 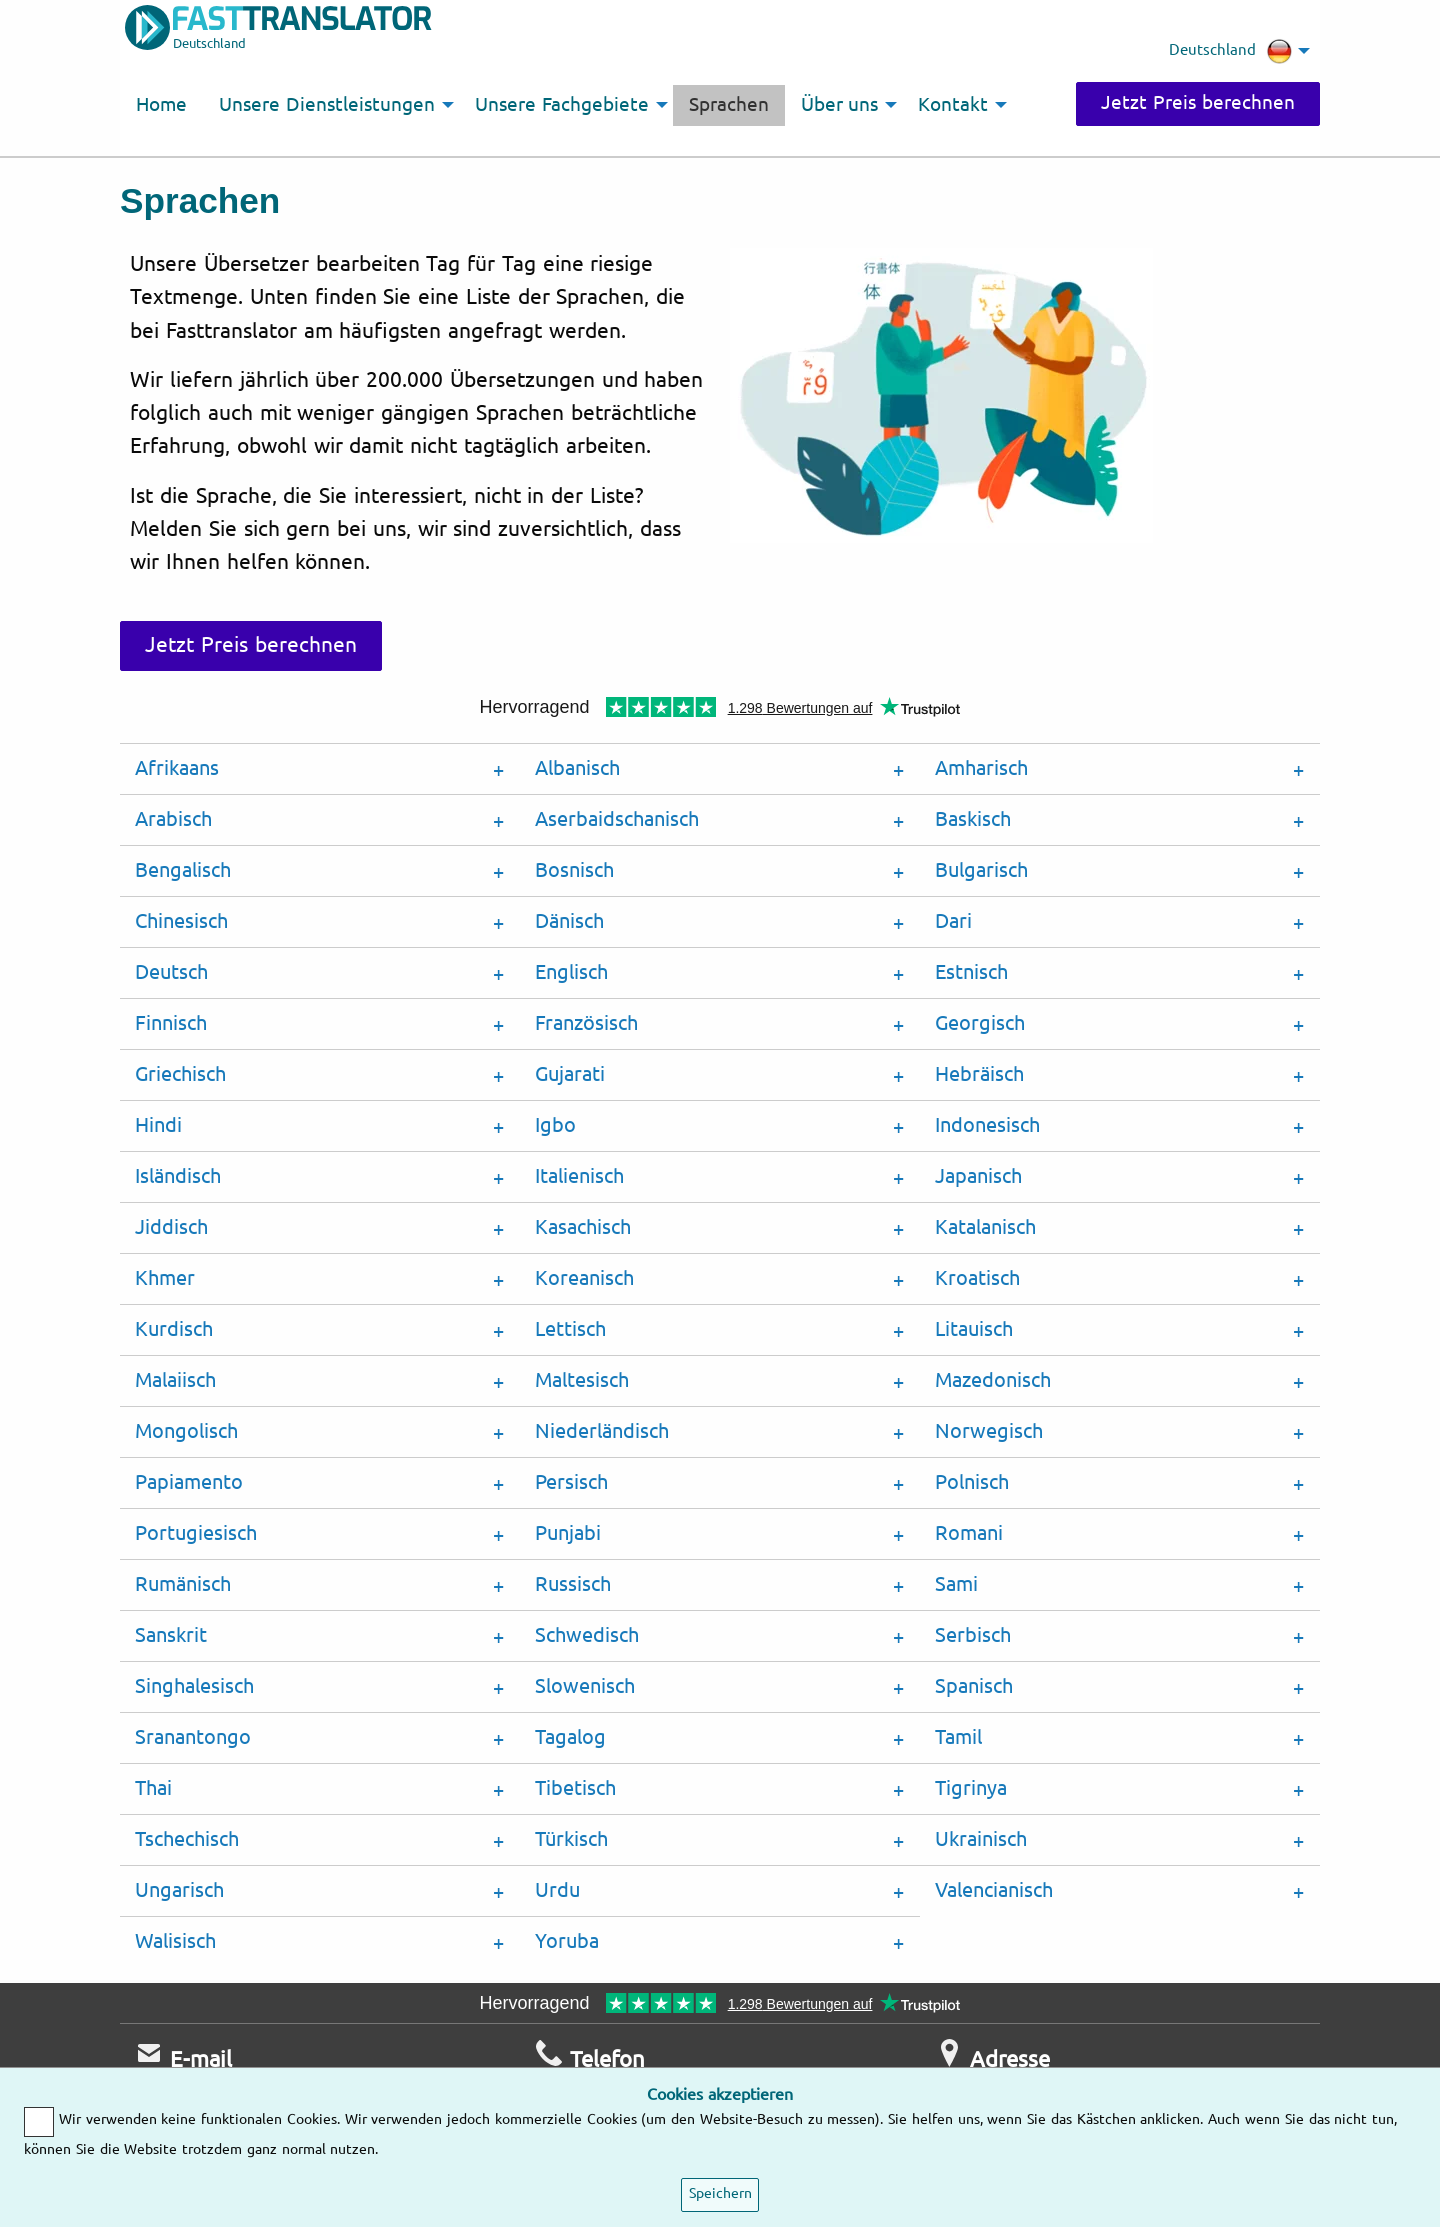 I want to click on Tamil, so click(x=958, y=1737).